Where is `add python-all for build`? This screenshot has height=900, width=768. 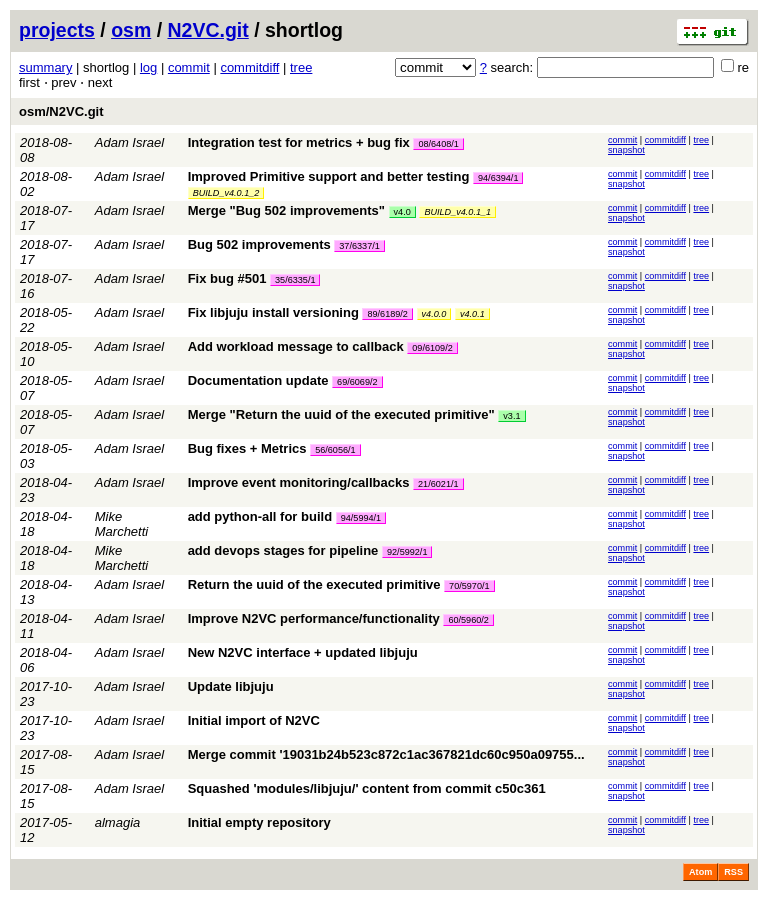
add python-all for build is located at coordinates (260, 516).